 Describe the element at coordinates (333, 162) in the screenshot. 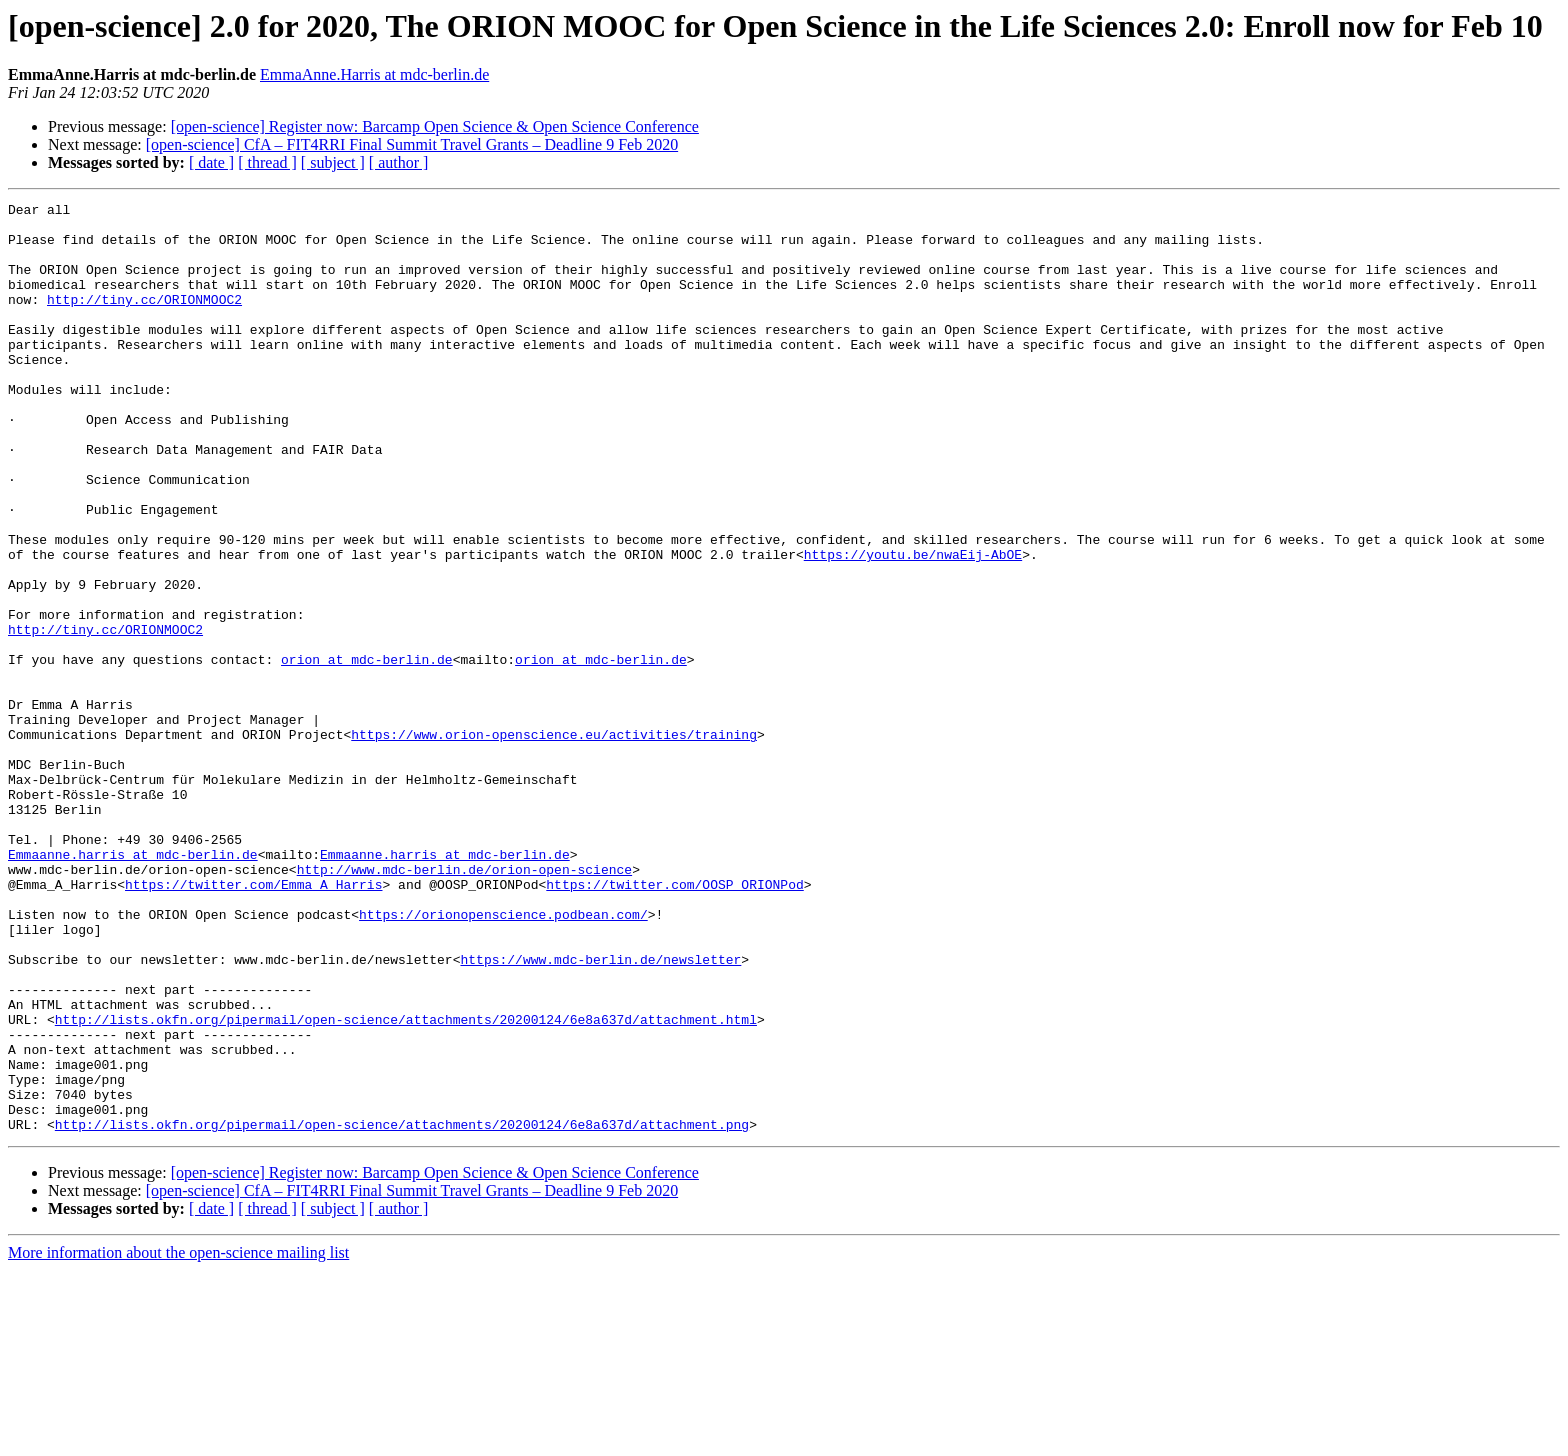

I see `[ subject ]` at that location.